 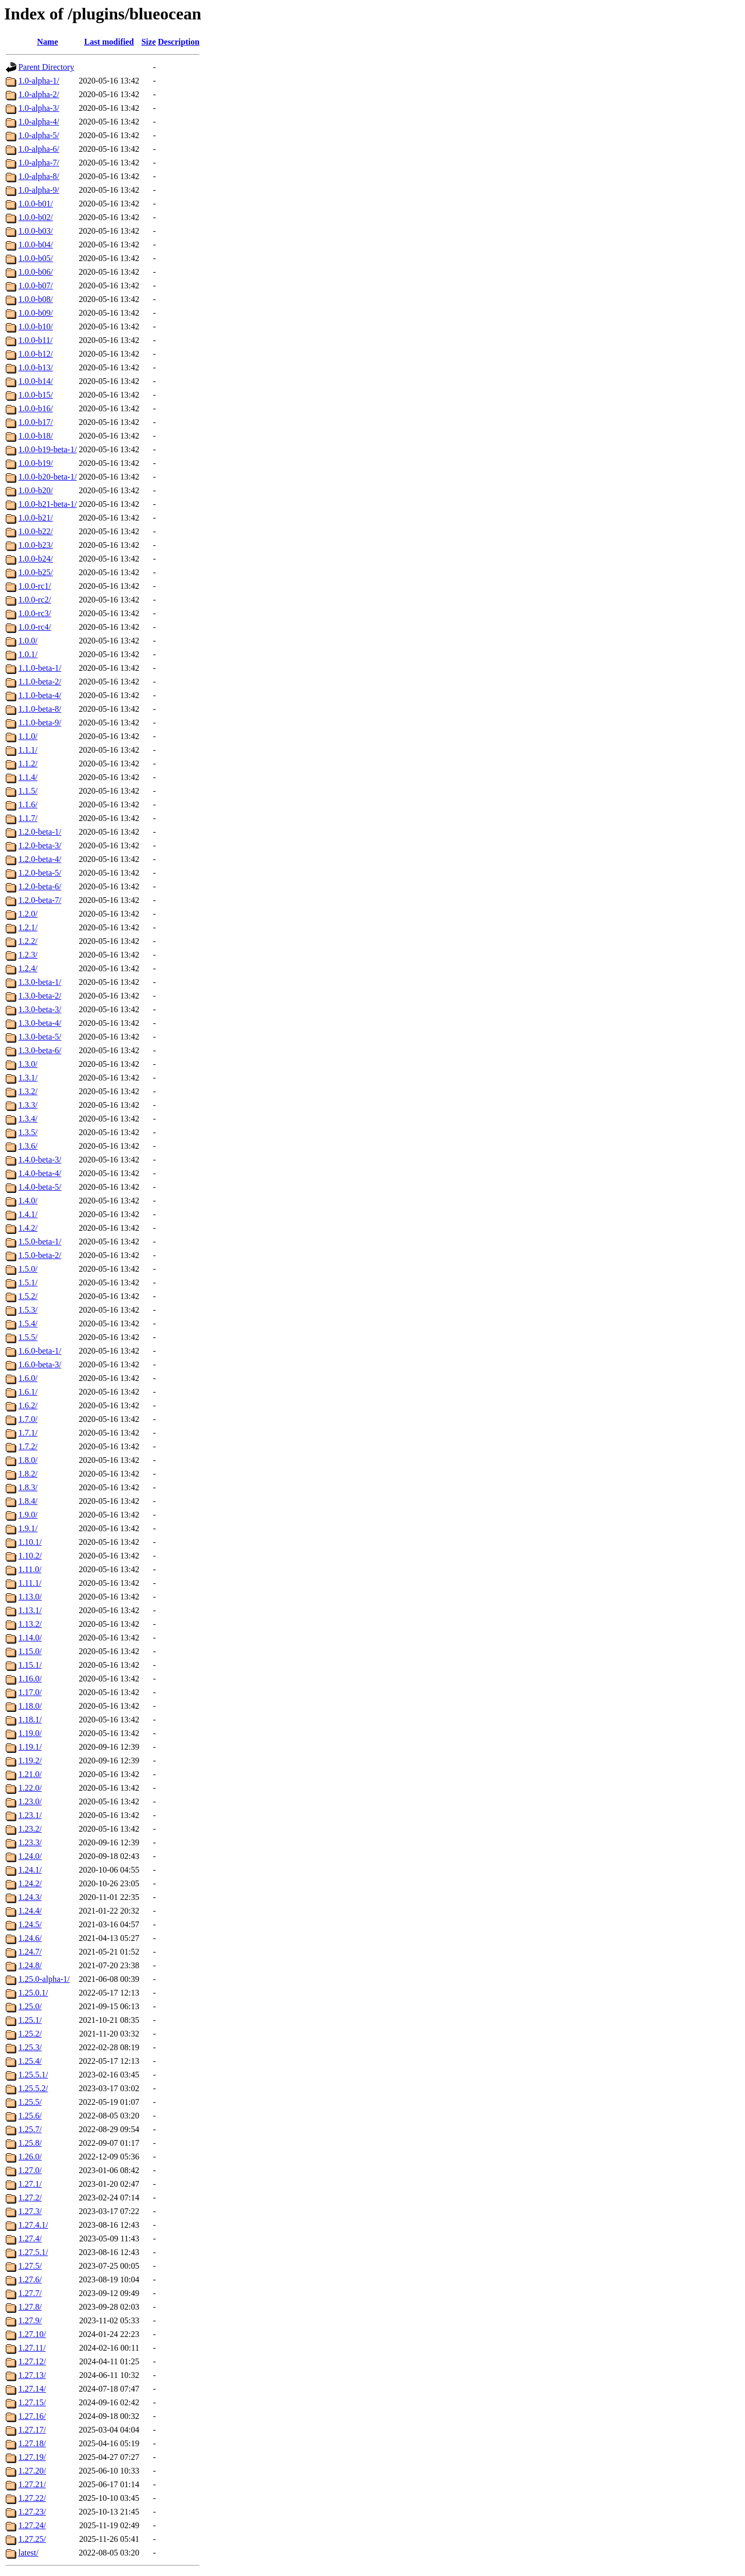 I want to click on 1.0.0-b16/, so click(x=35, y=408).